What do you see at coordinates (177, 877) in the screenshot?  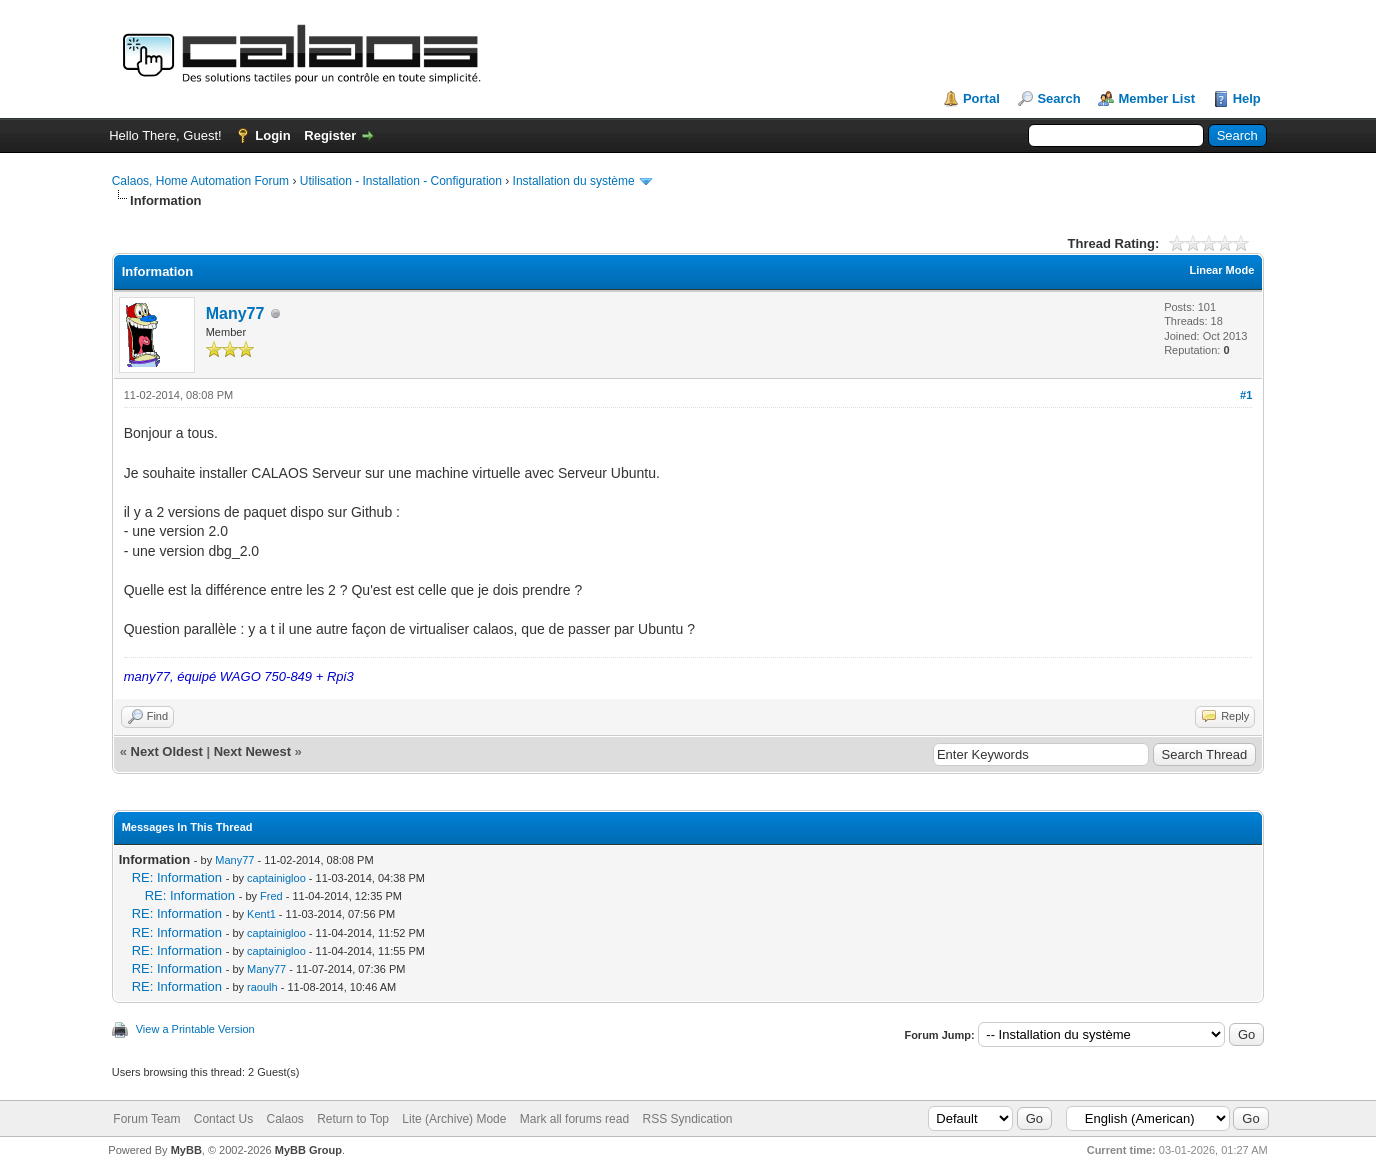 I see `RE: Information` at bounding box center [177, 877].